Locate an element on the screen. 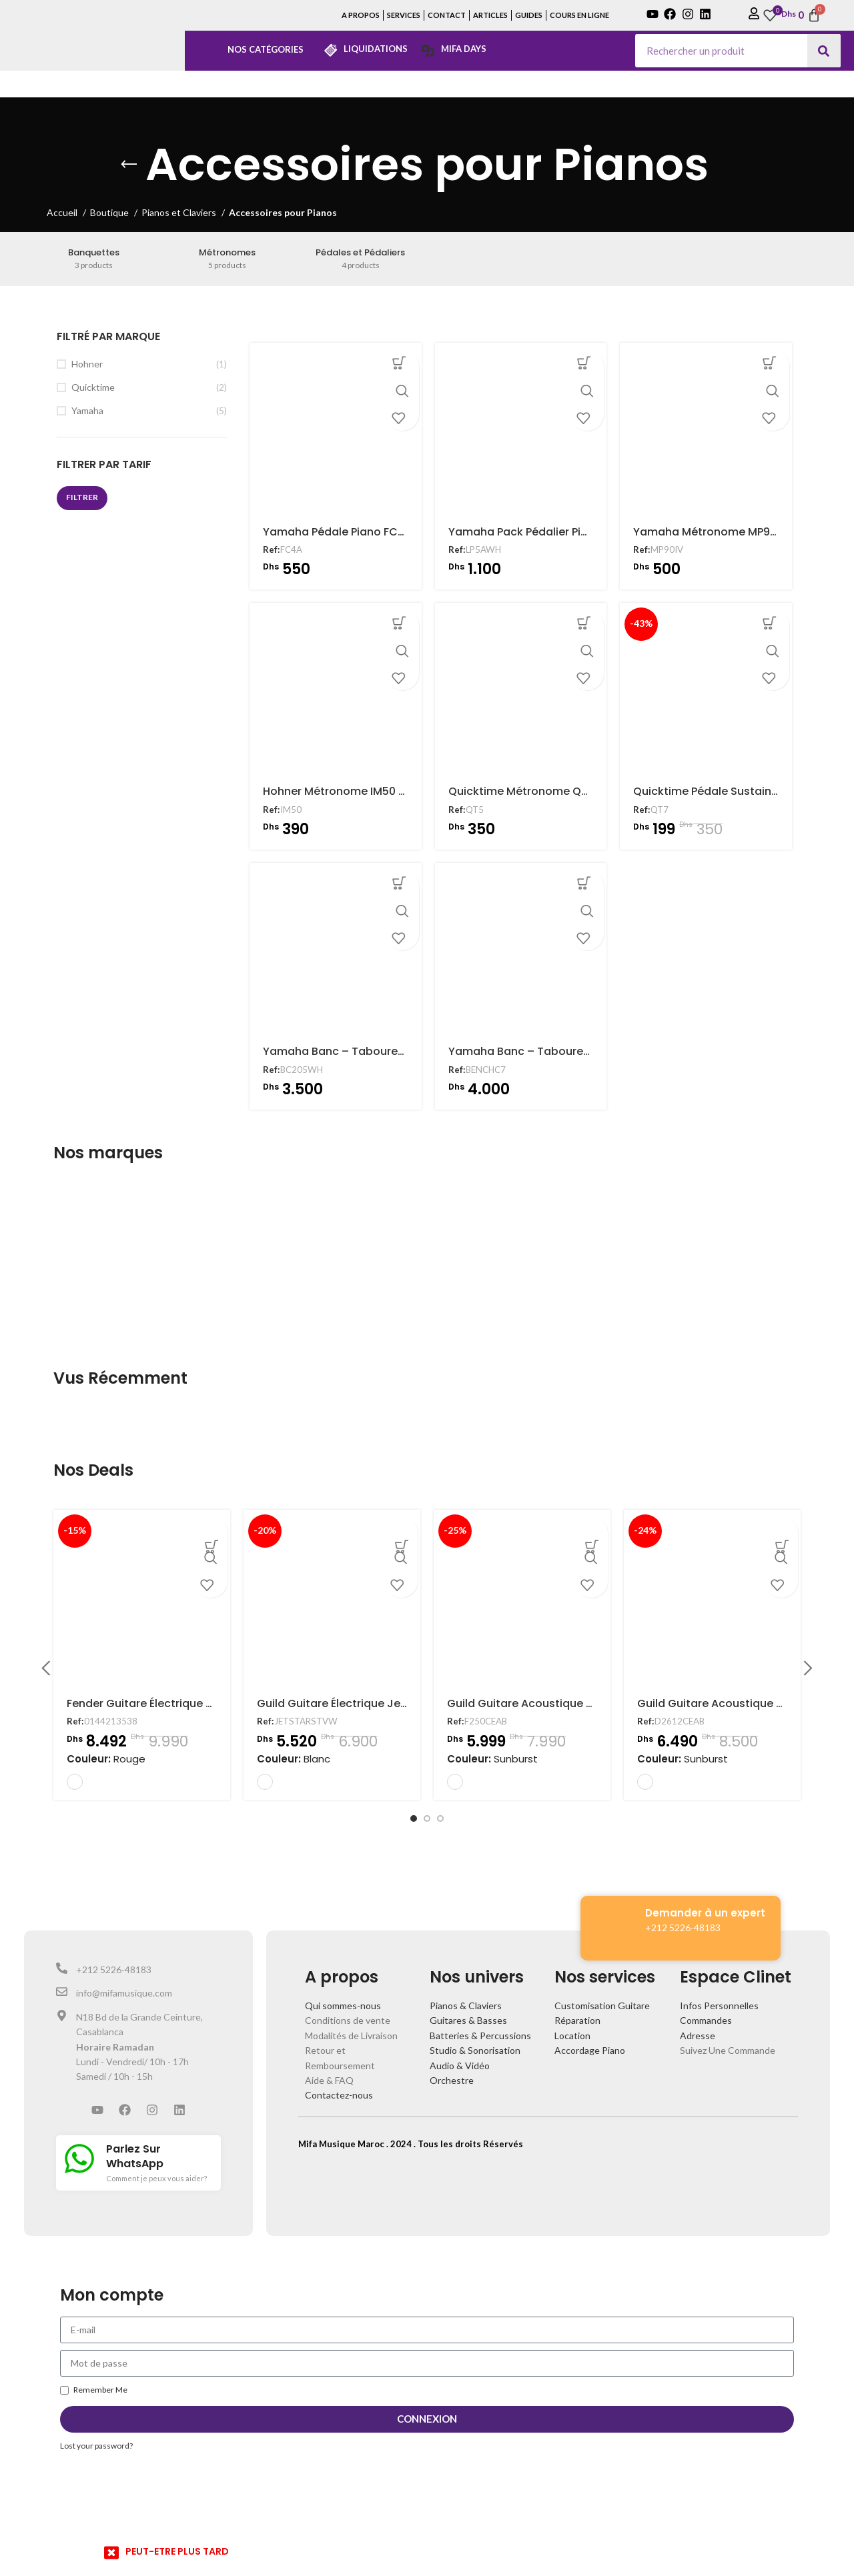 The height and width of the screenshot is (2576, 854). Yamaha Banc – Tabouret Clavier BC205WH Blanc is located at coordinates (394, 1057).